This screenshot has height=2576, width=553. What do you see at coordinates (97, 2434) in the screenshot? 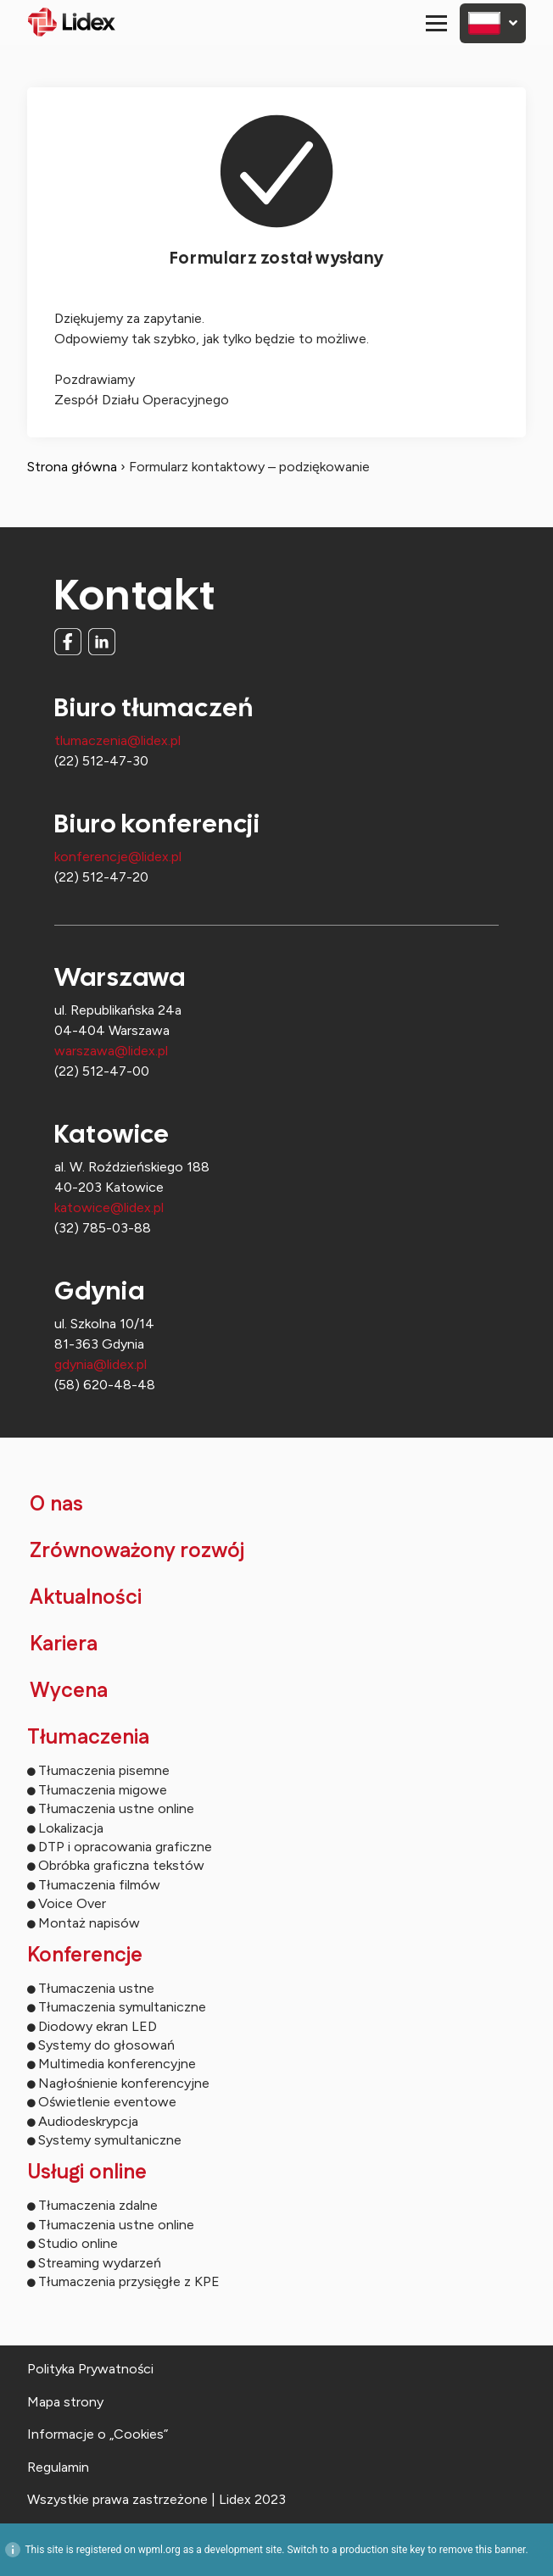
I see `Informacje o „Cookies”` at bounding box center [97, 2434].